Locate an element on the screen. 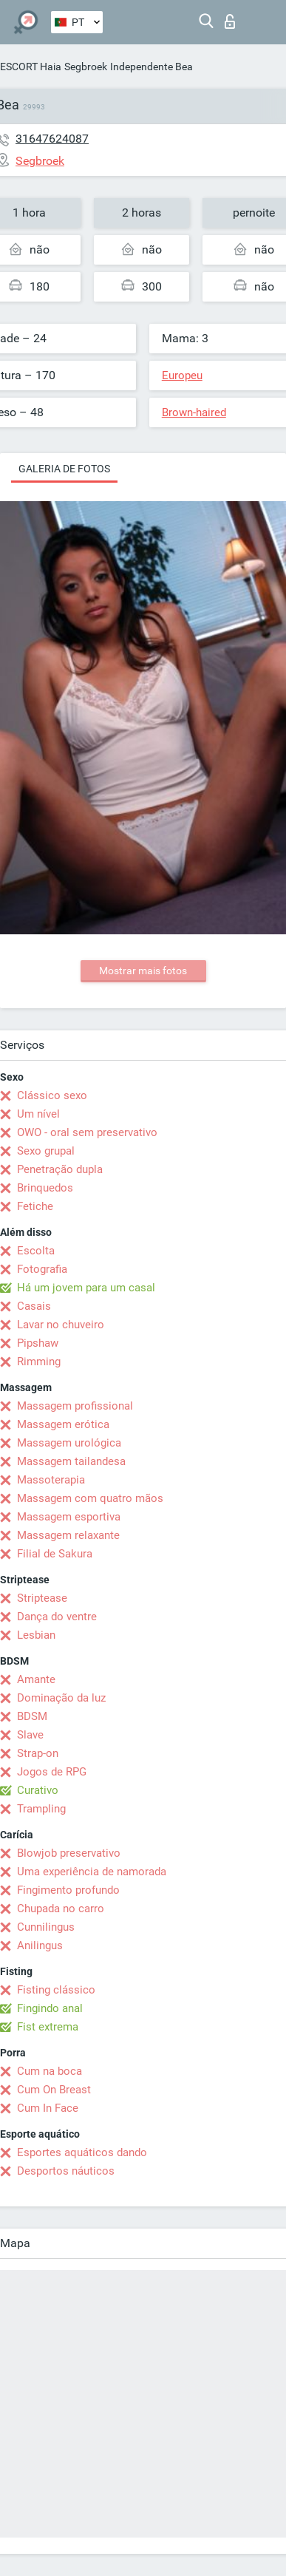 Image resolution: width=286 pixels, height=2576 pixels. Fisting clássico is located at coordinates (56, 1989).